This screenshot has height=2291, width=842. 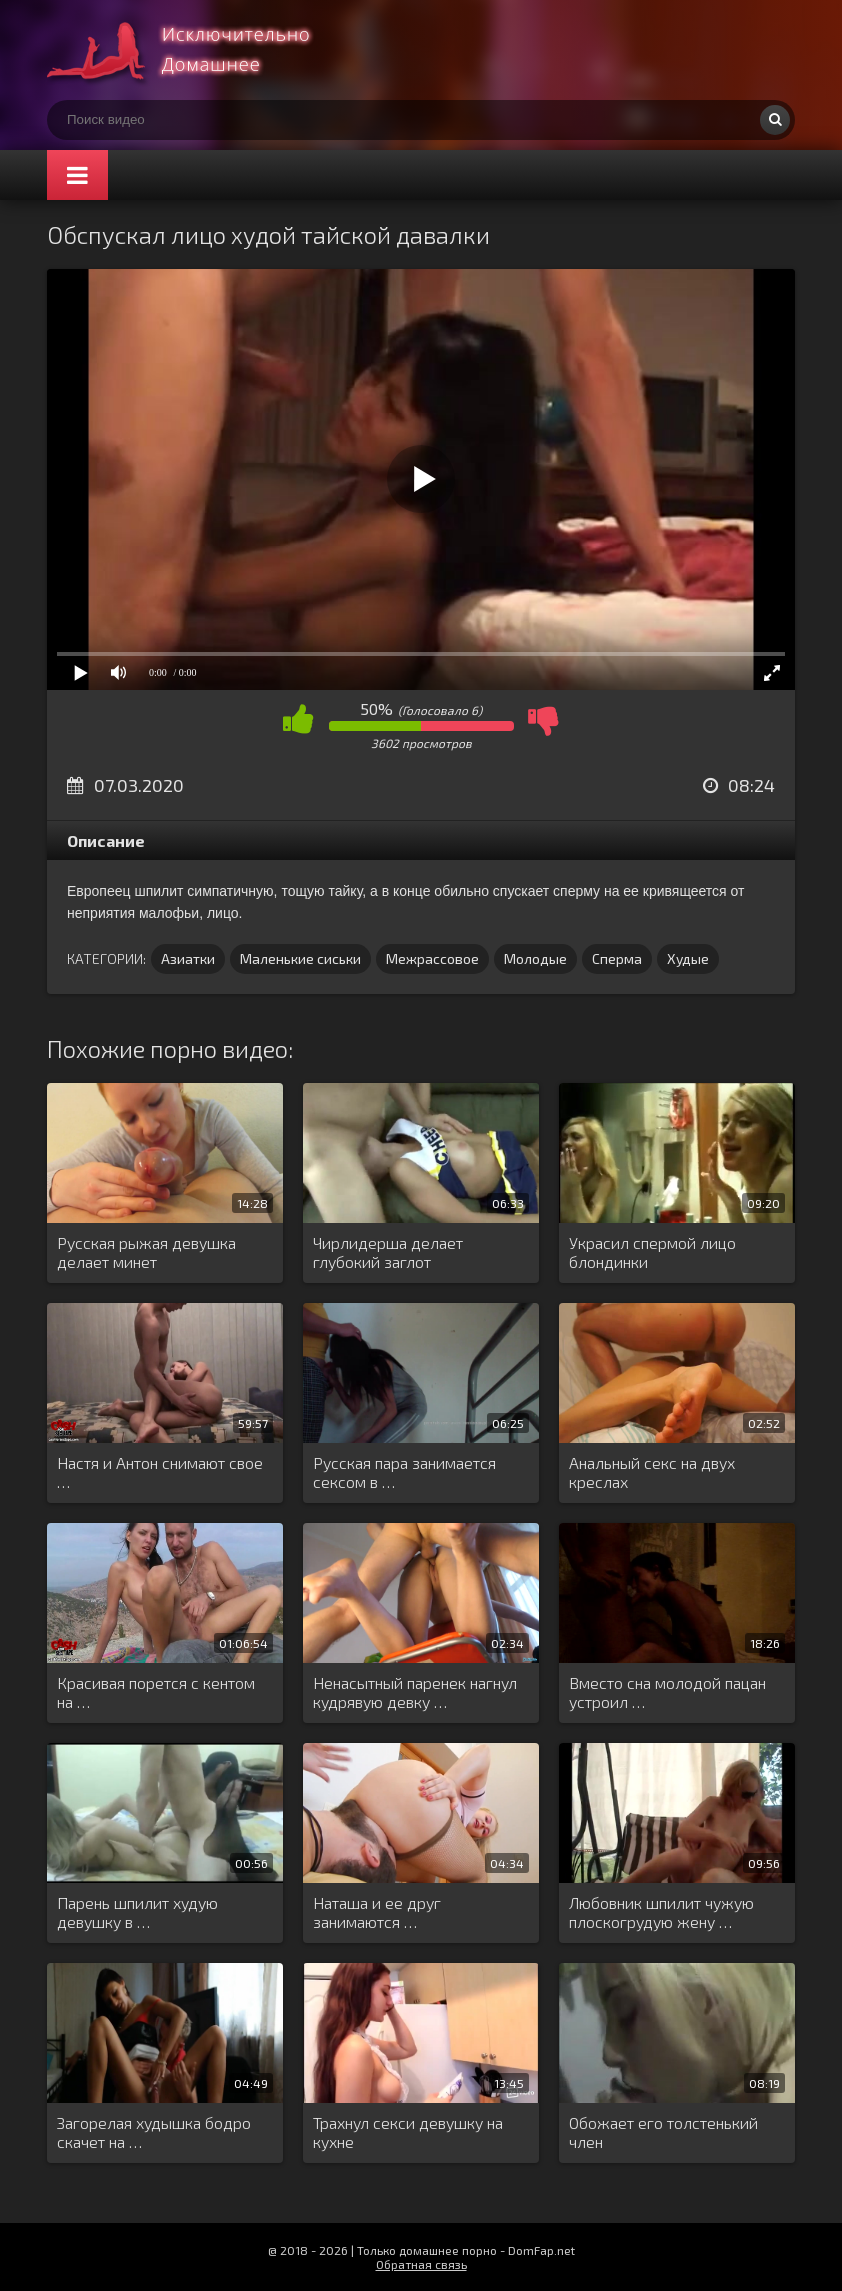 What do you see at coordinates (188, 958) in the screenshot?
I see `Азиатки` at bounding box center [188, 958].